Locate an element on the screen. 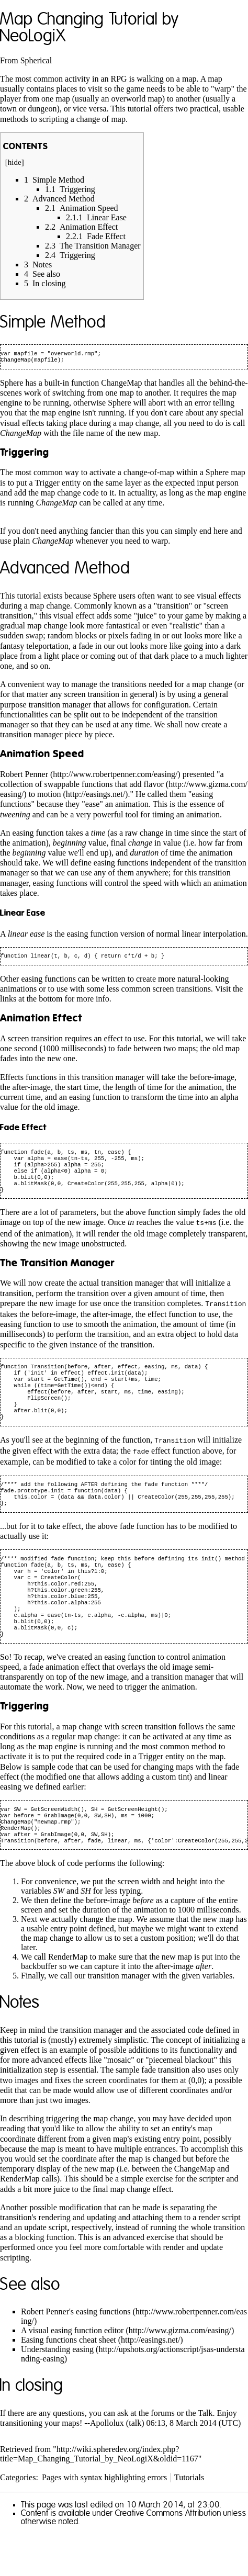 The height and width of the screenshot is (2576, 248). http://wiki.spheredev.org/index.php?title=Map_Changing_Tutorial_by_NeoLogiX&oldid=1167 is located at coordinates (99, 2496).